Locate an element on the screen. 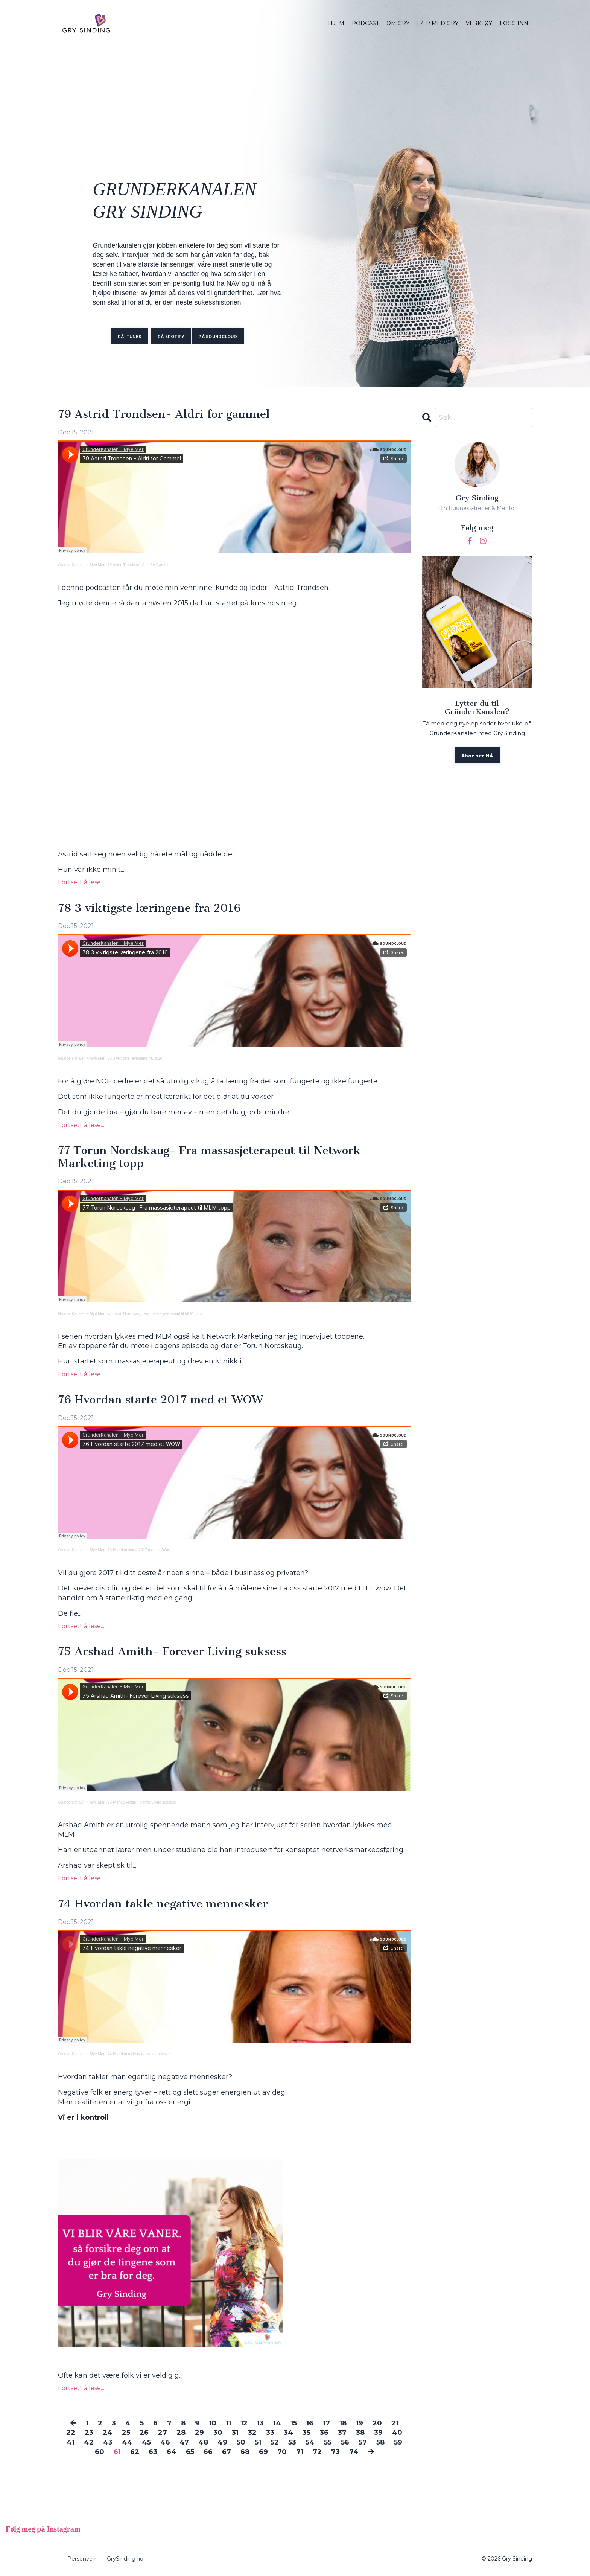 Image resolution: width=590 pixels, height=2576 pixels. 54 is located at coordinates (310, 2442).